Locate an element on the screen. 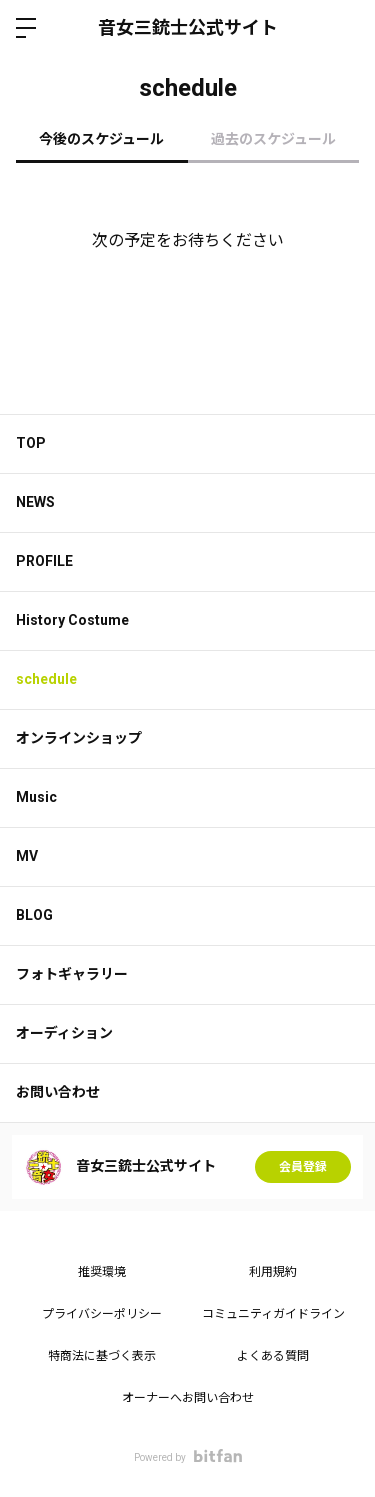  オンラインショップ is located at coordinates (79, 738).